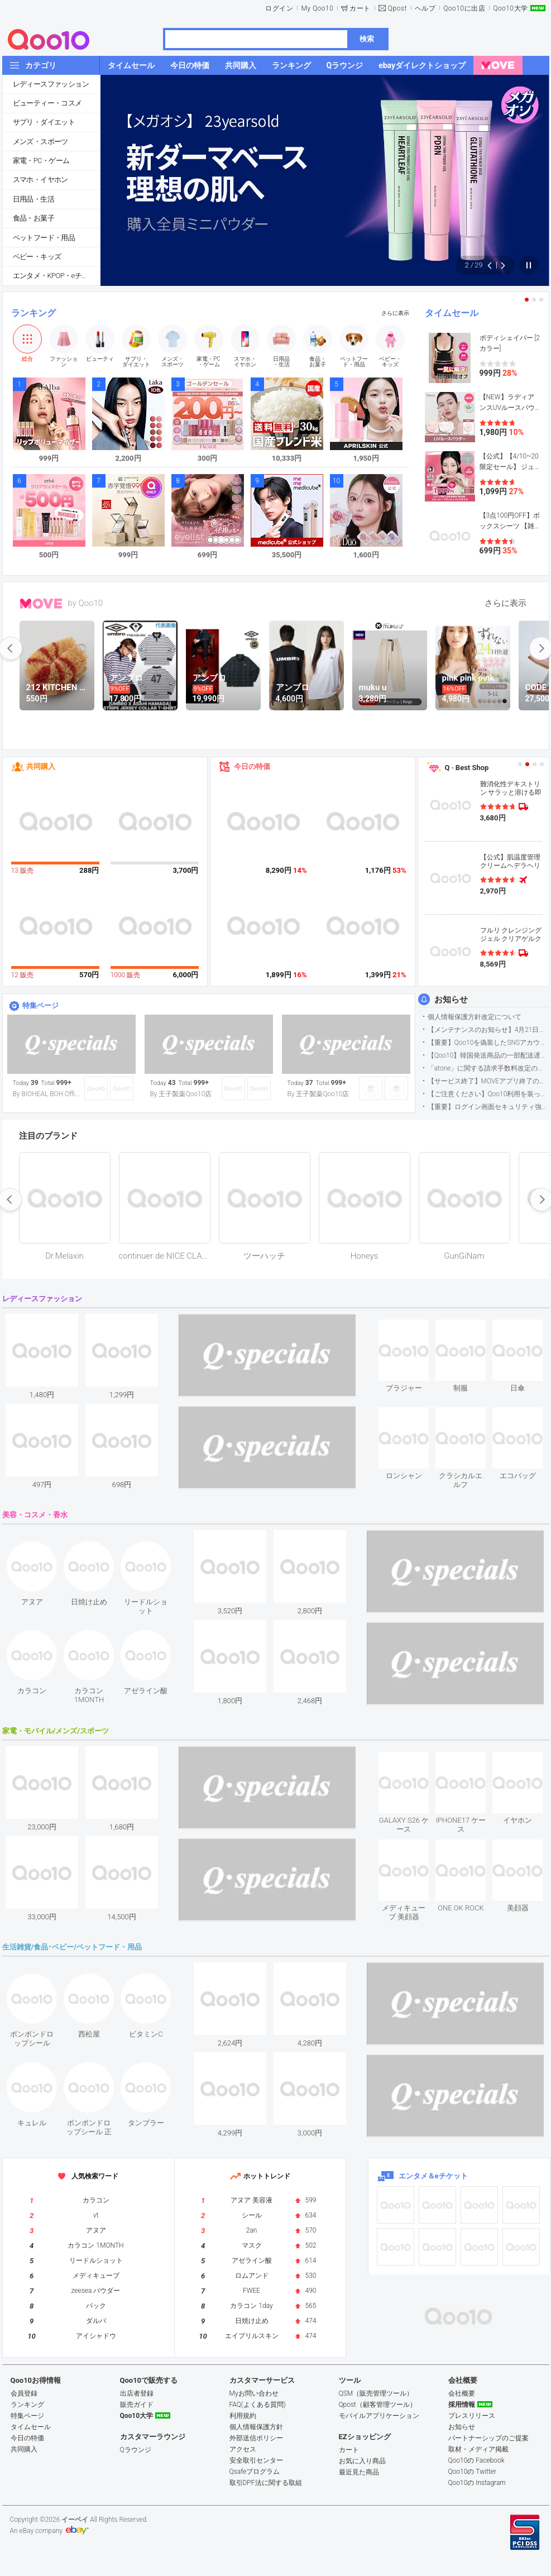  Describe the element at coordinates (44, 122) in the screenshot. I see `サプリ・ダイエット` at that location.